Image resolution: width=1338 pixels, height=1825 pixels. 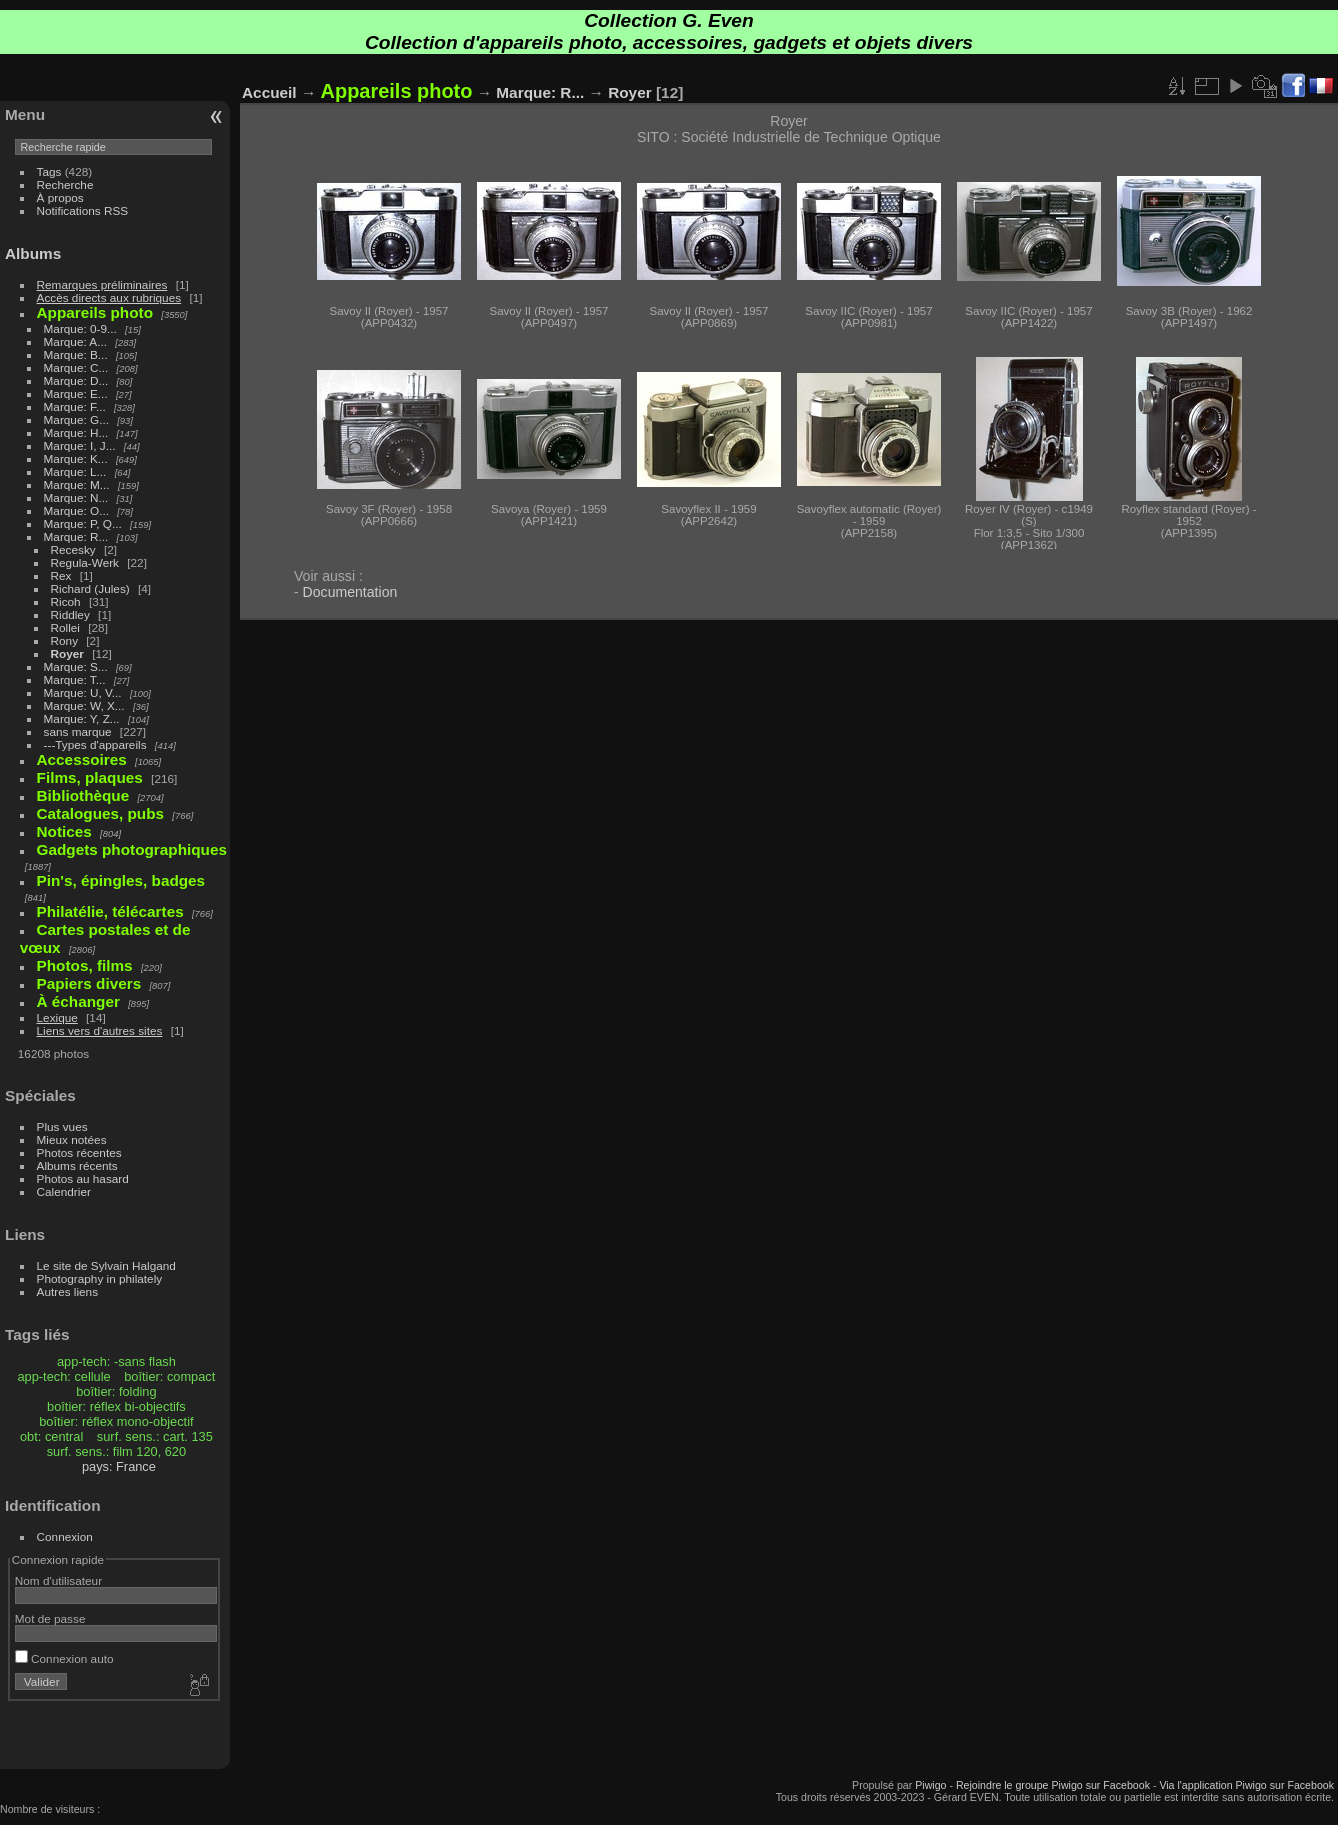 I want to click on Rejoindre le groupe Piwigo sur Facebook, so click(x=1053, y=1785).